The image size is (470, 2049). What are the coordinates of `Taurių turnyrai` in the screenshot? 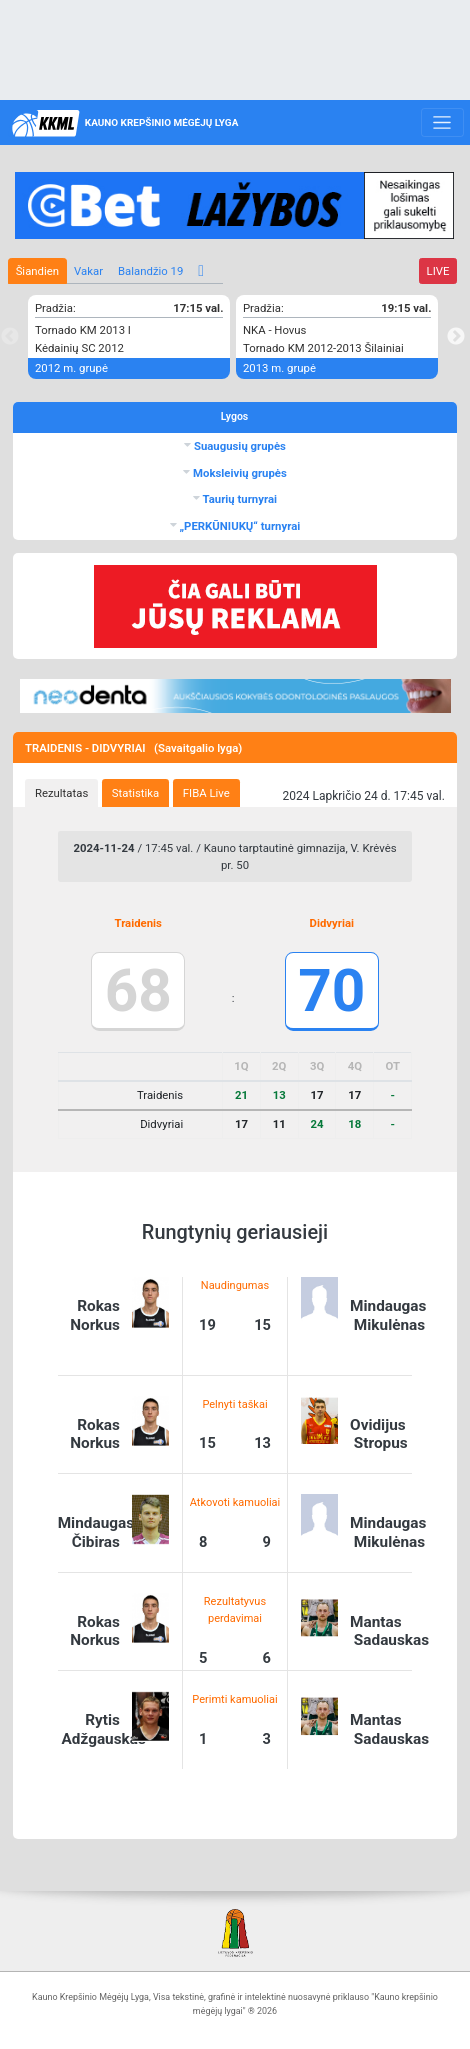 It's located at (238, 499).